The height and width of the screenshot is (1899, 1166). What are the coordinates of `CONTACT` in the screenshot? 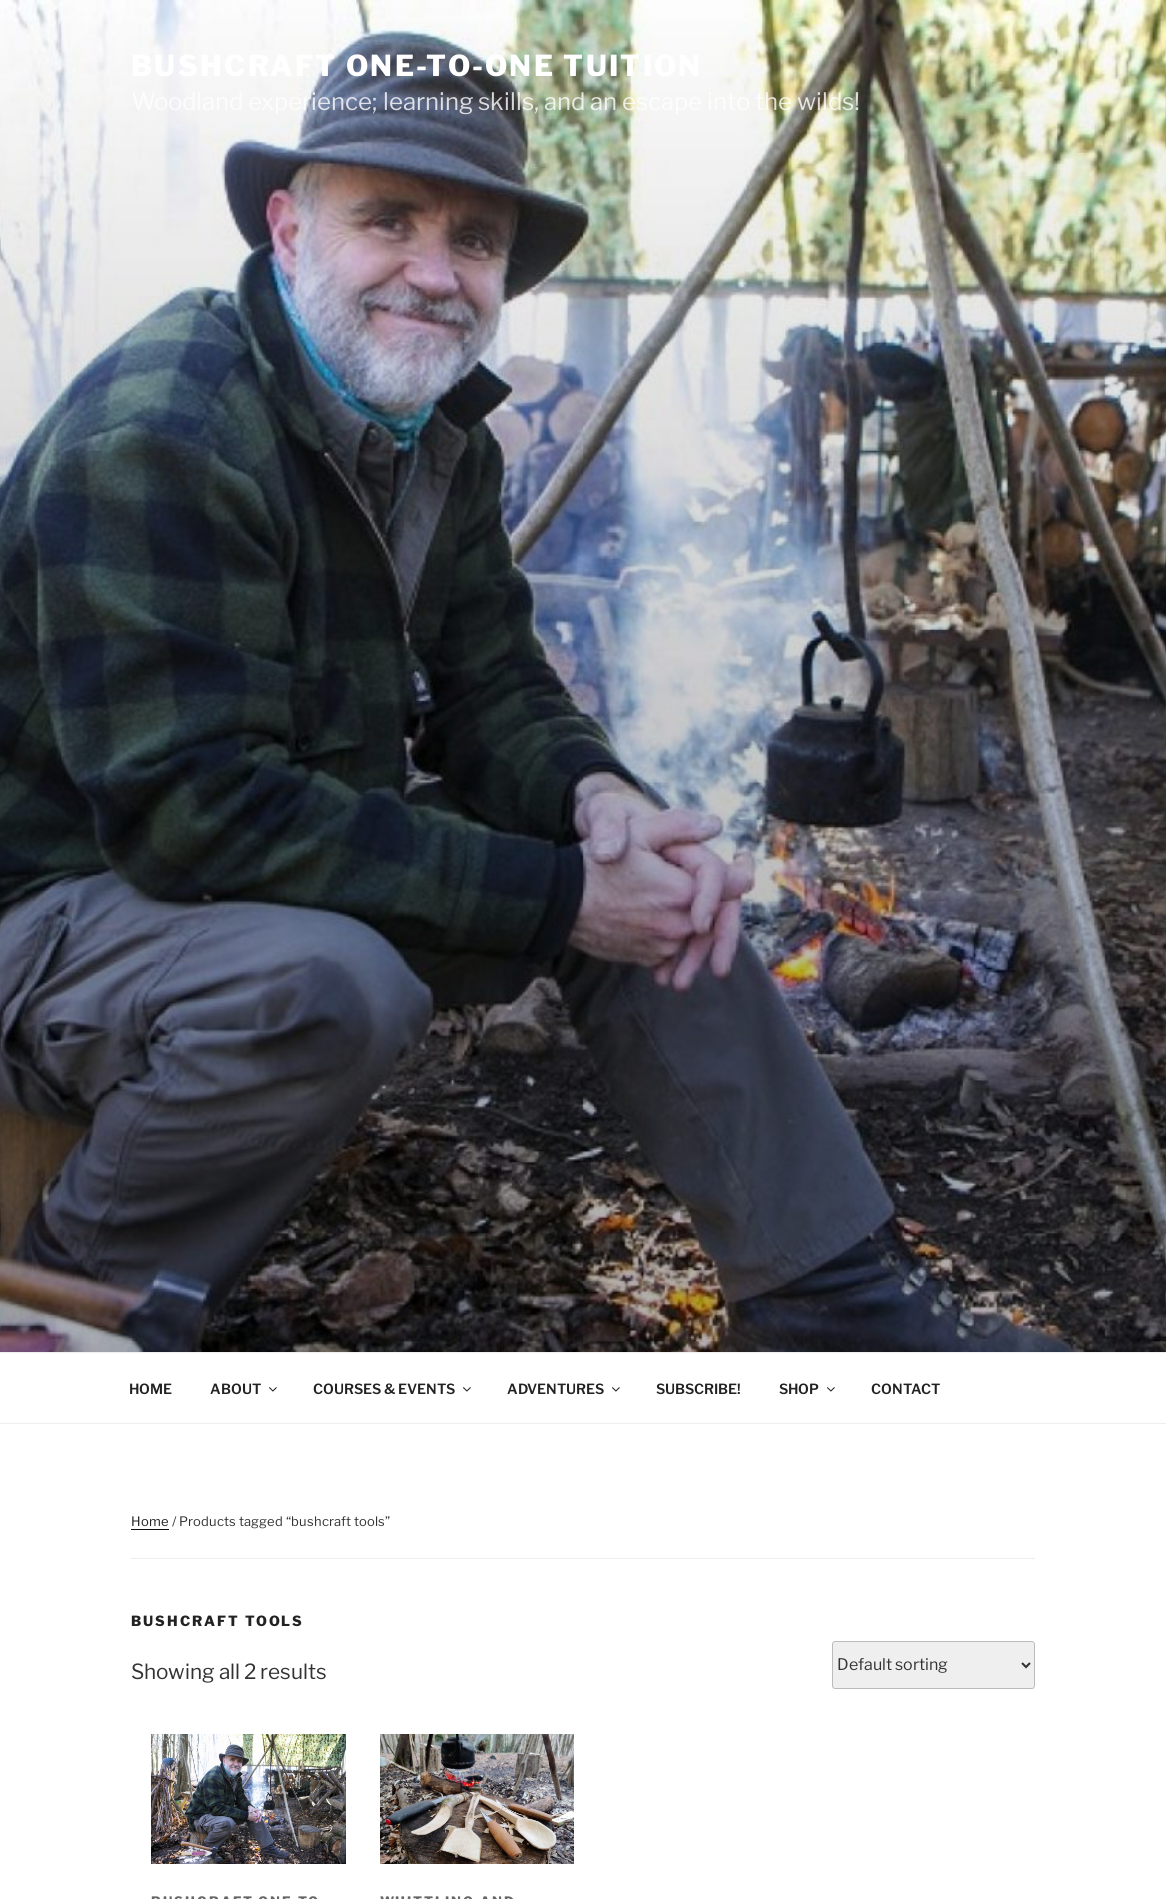 It's located at (905, 1388).